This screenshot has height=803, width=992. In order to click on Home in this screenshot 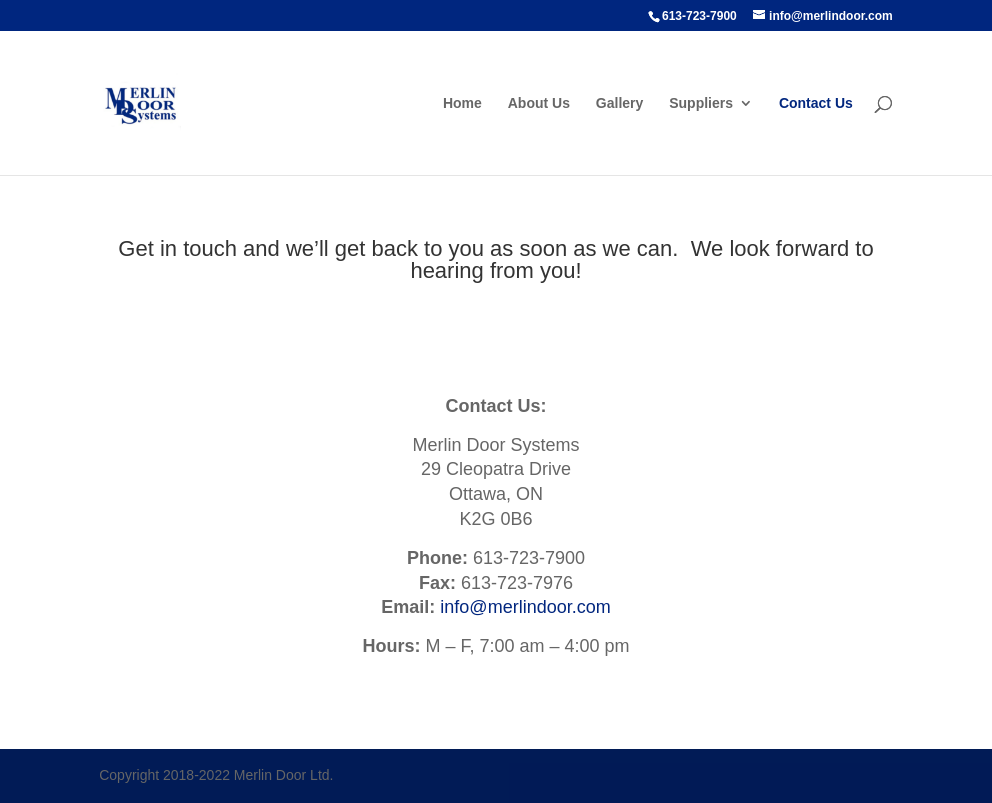, I will do `click(462, 103)`.